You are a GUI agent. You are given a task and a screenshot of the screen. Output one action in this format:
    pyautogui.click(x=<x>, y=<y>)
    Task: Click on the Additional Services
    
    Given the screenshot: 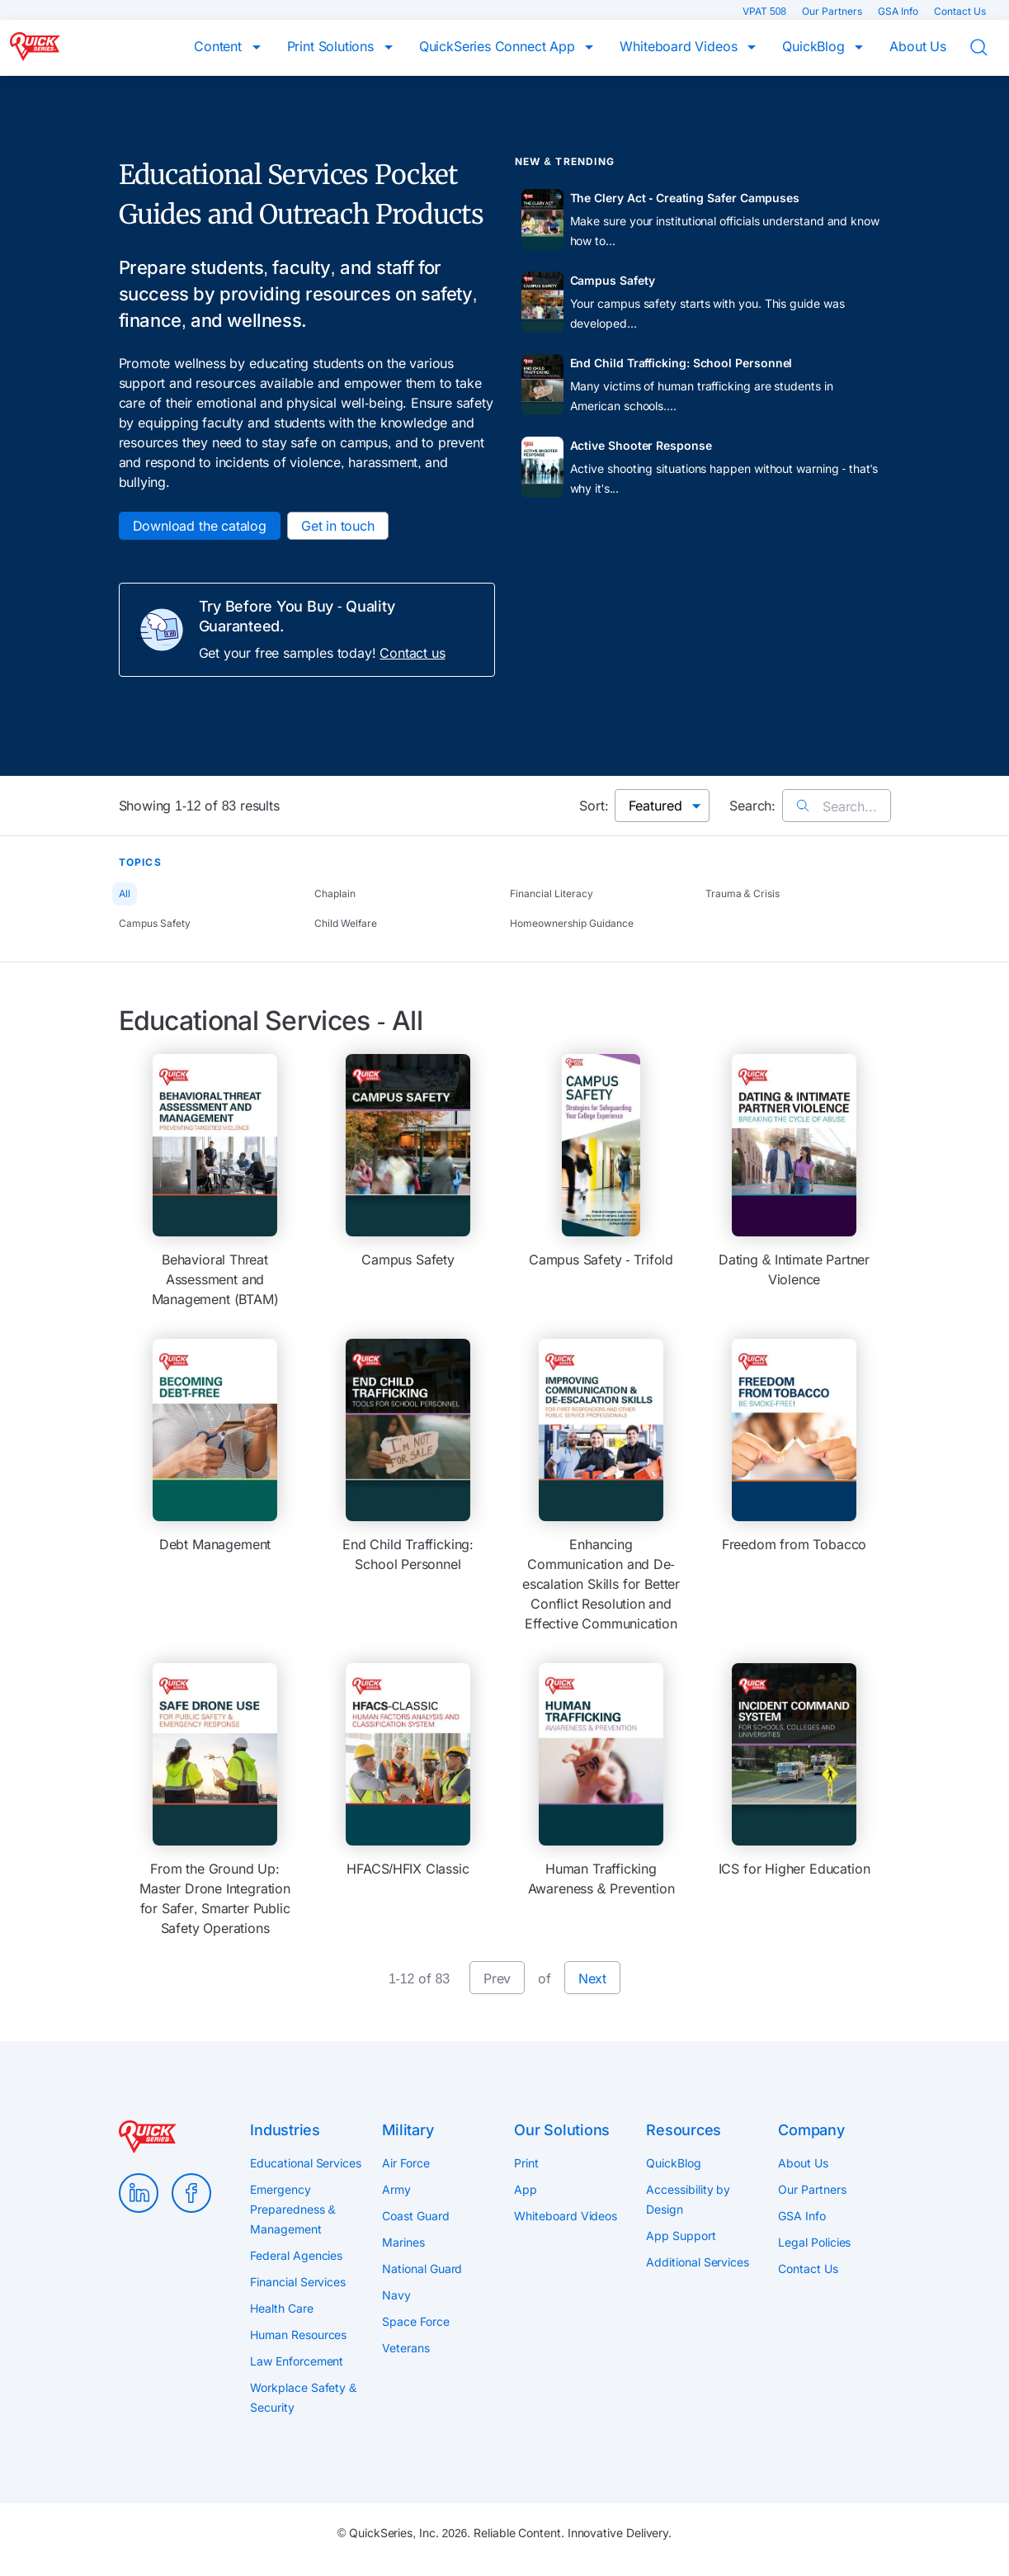 What is the action you would take?
    pyautogui.click(x=697, y=2262)
    